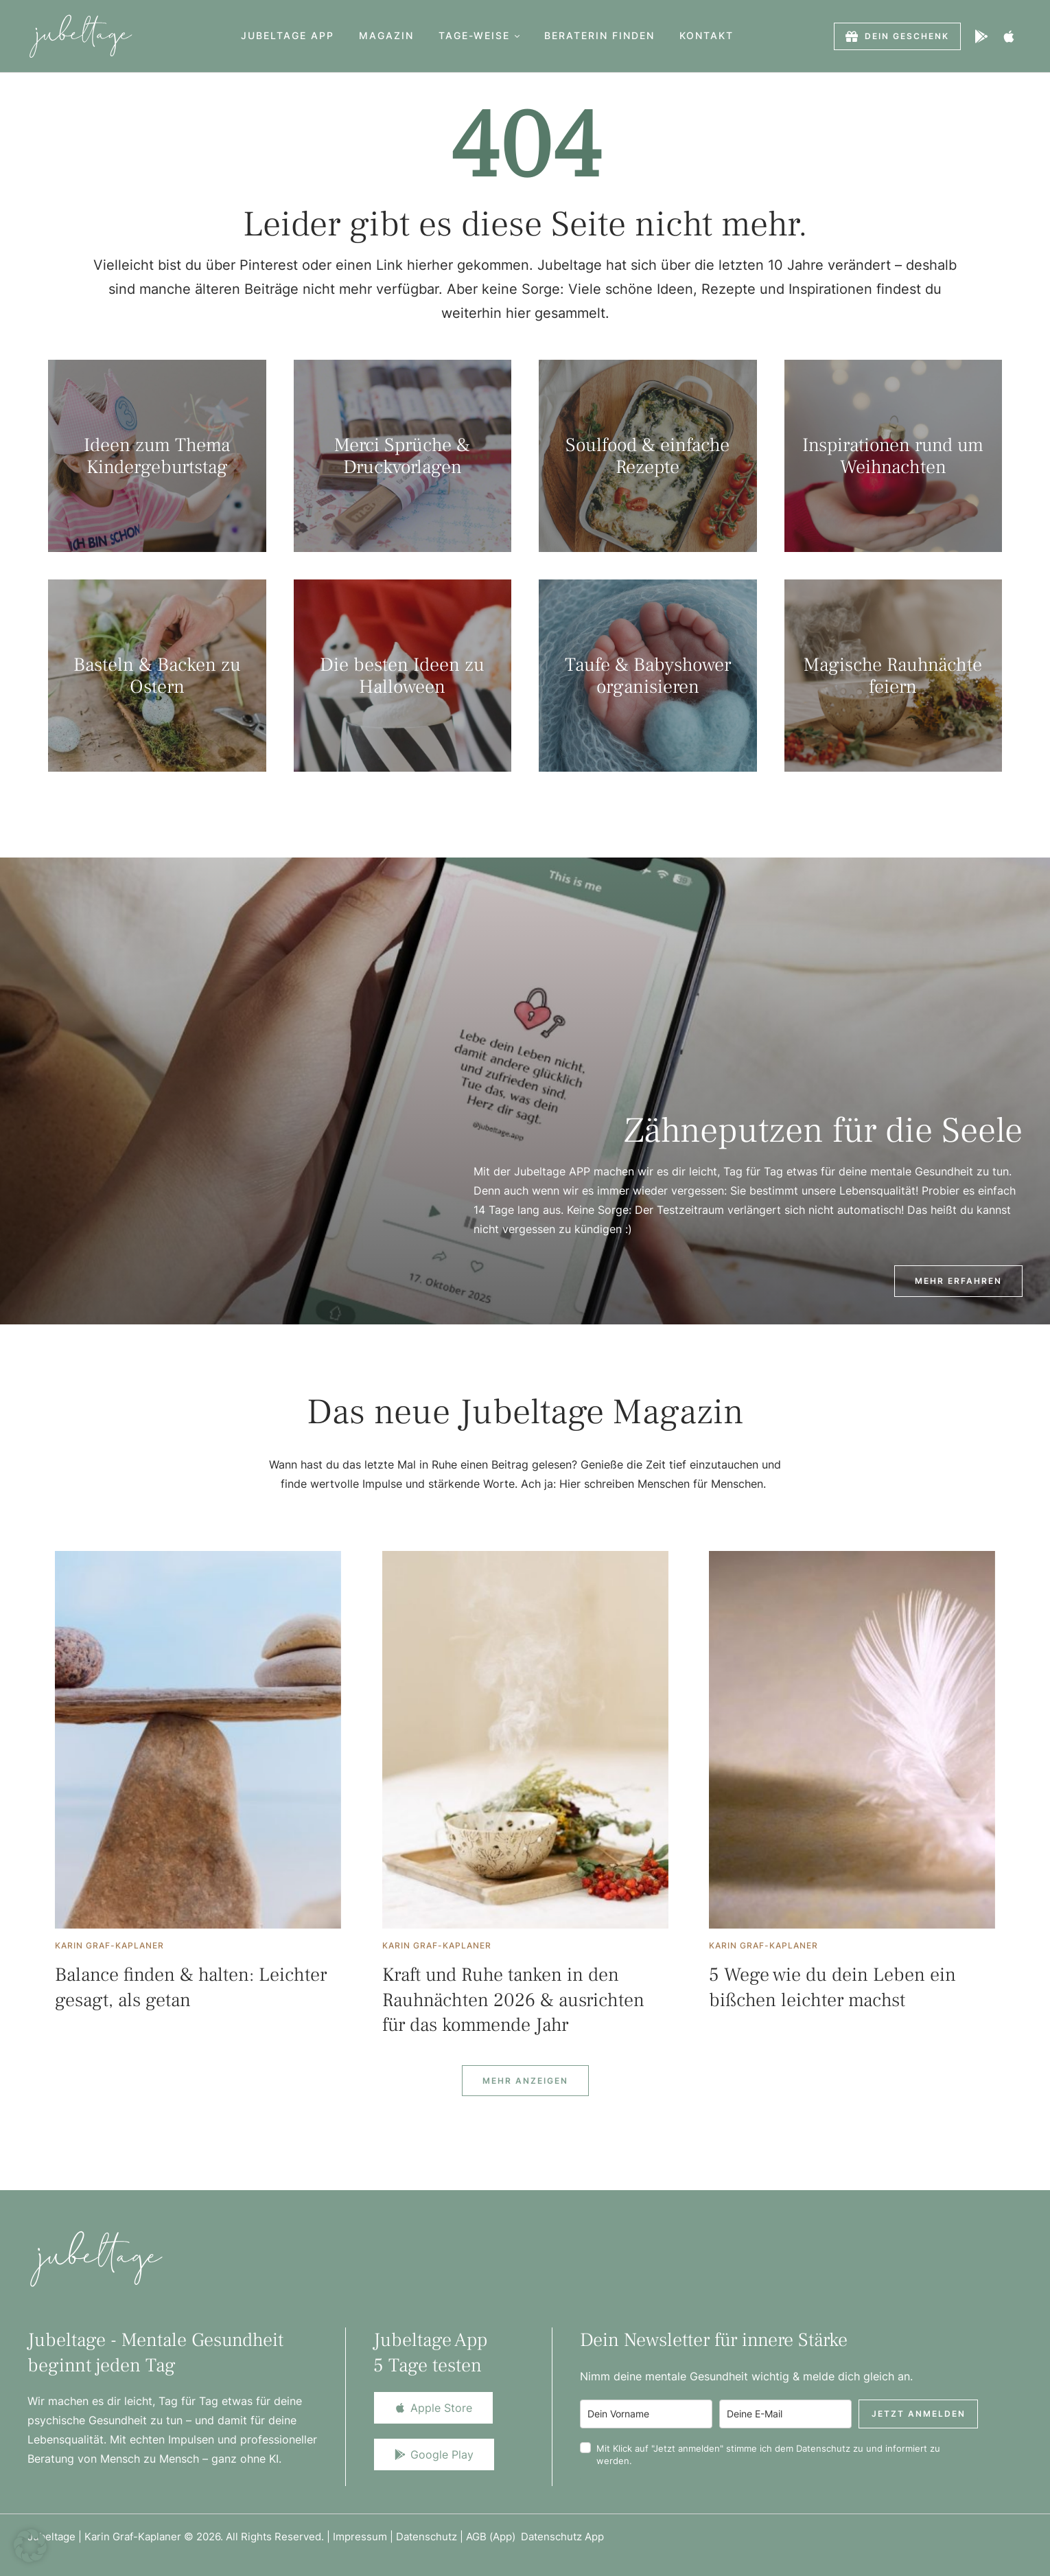 This screenshot has height=2576, width=1050. What do you see at coordinates (493, 2536) in the screenshot?
I see `AGB (App)` at bounding box center [493, 2536].